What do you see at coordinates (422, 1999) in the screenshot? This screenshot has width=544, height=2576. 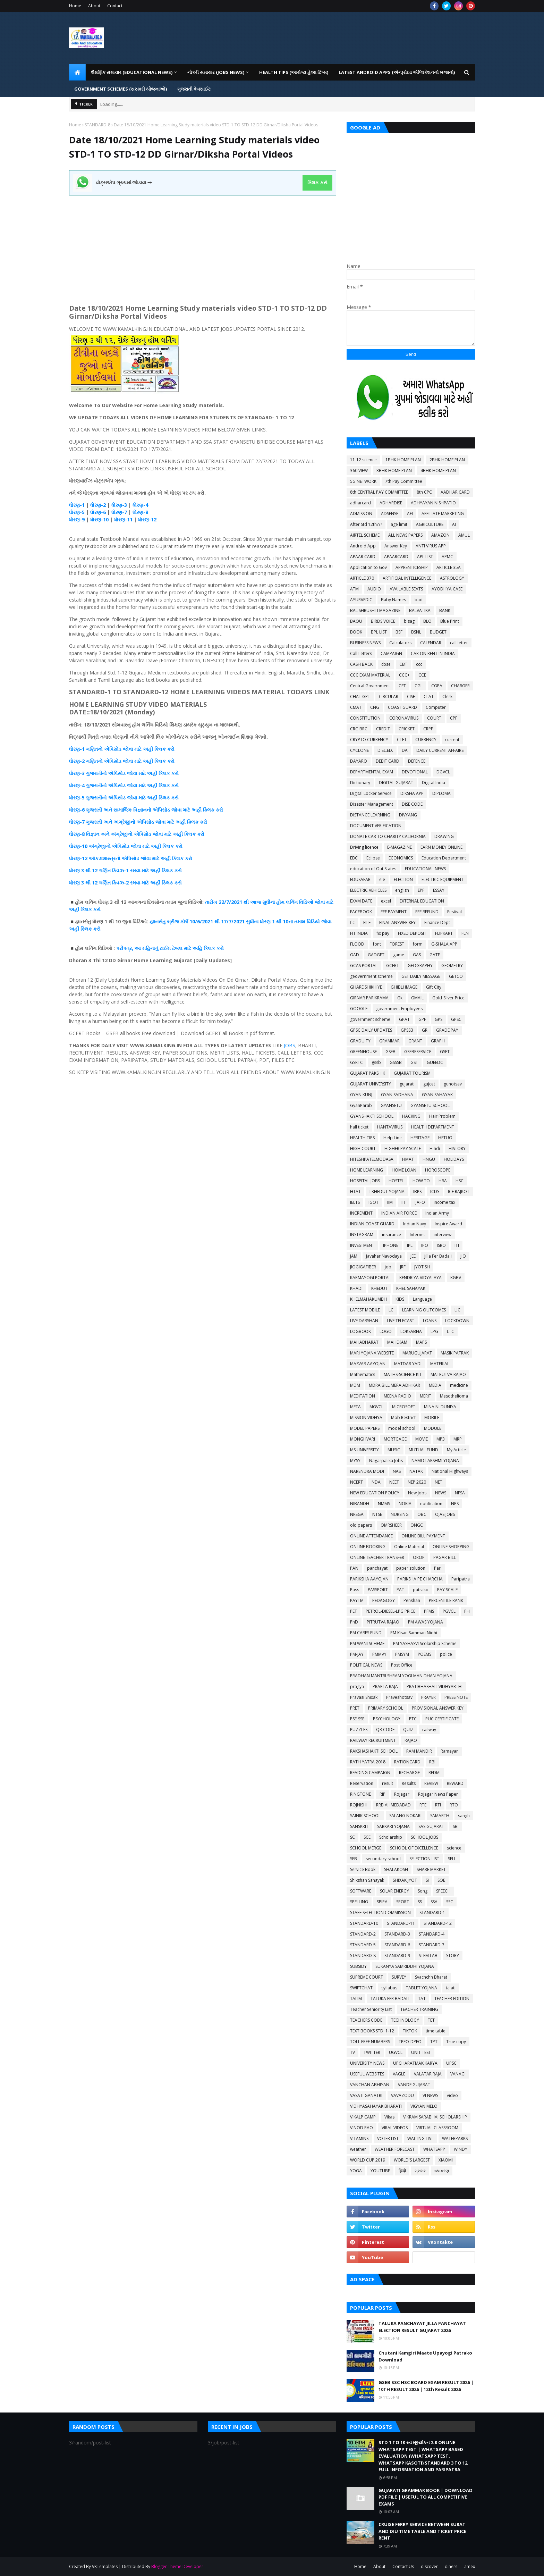 I see `TAT` at bounding box center [422, 1999].